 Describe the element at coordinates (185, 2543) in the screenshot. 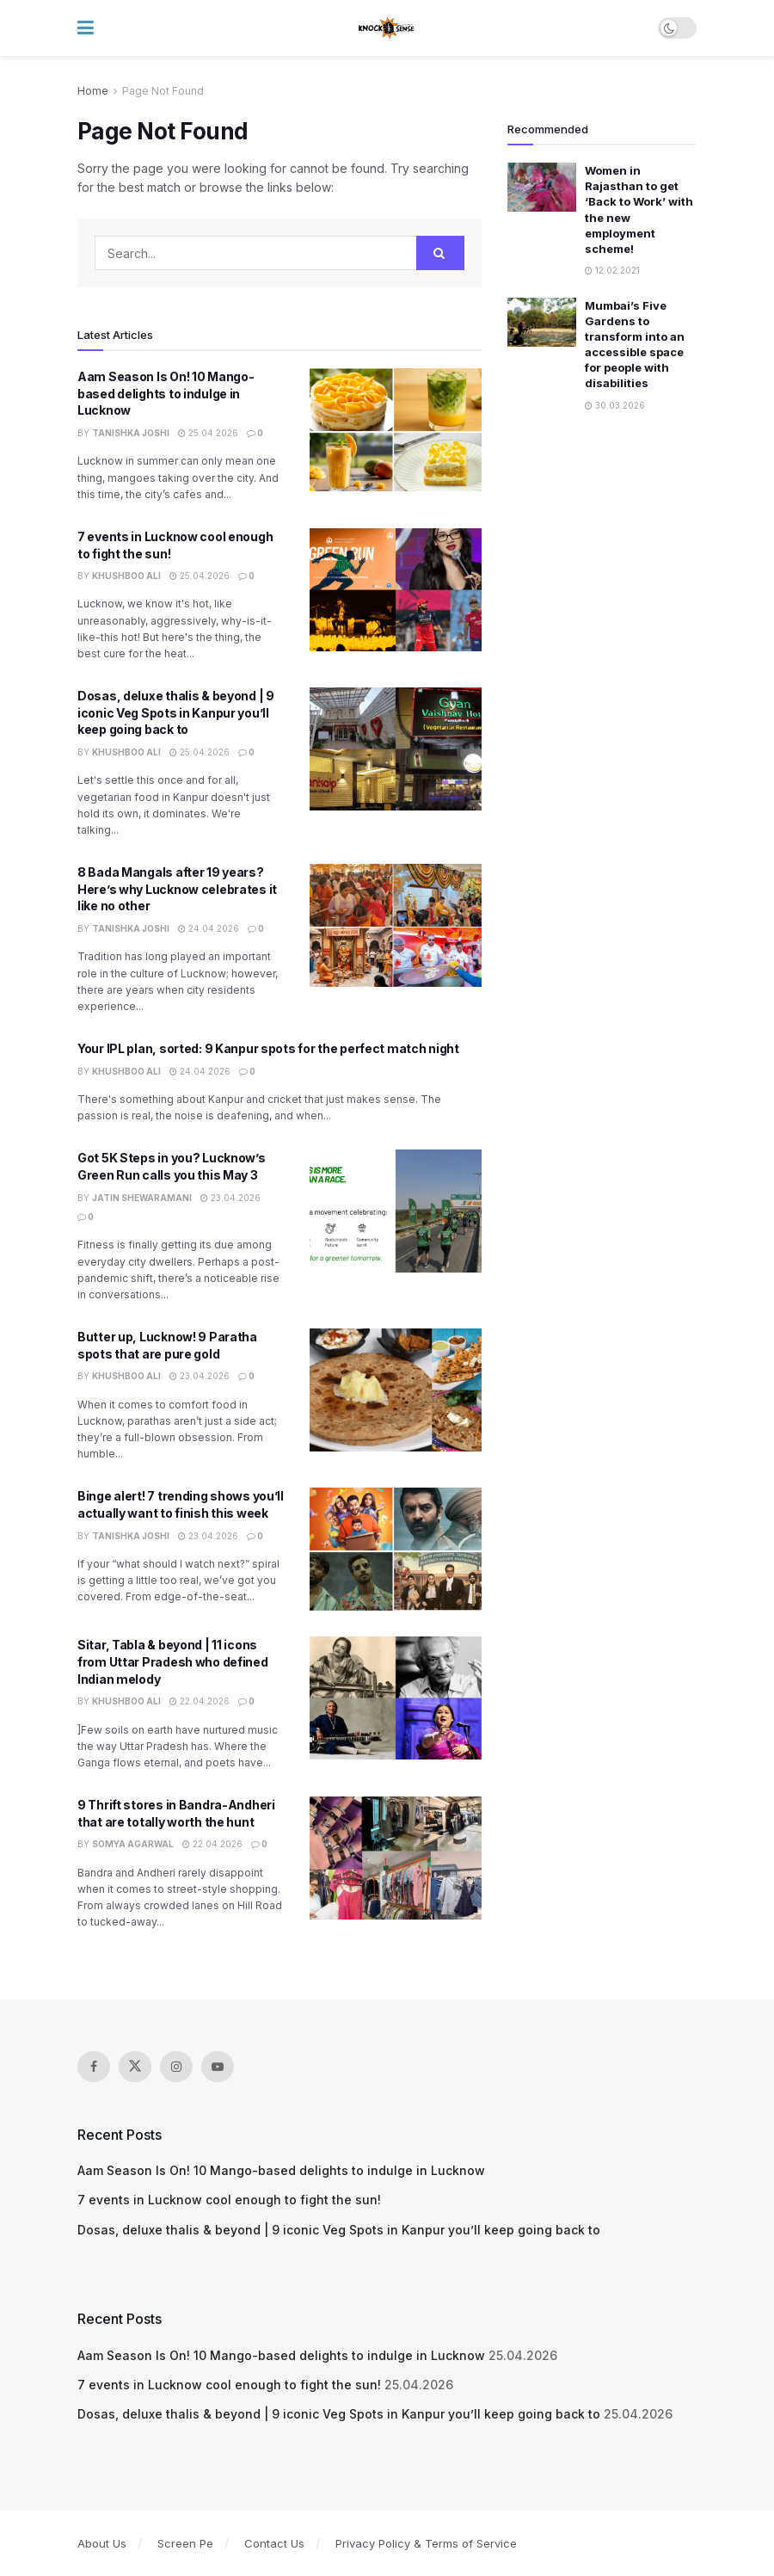

I see `Screen Pe` at that location.